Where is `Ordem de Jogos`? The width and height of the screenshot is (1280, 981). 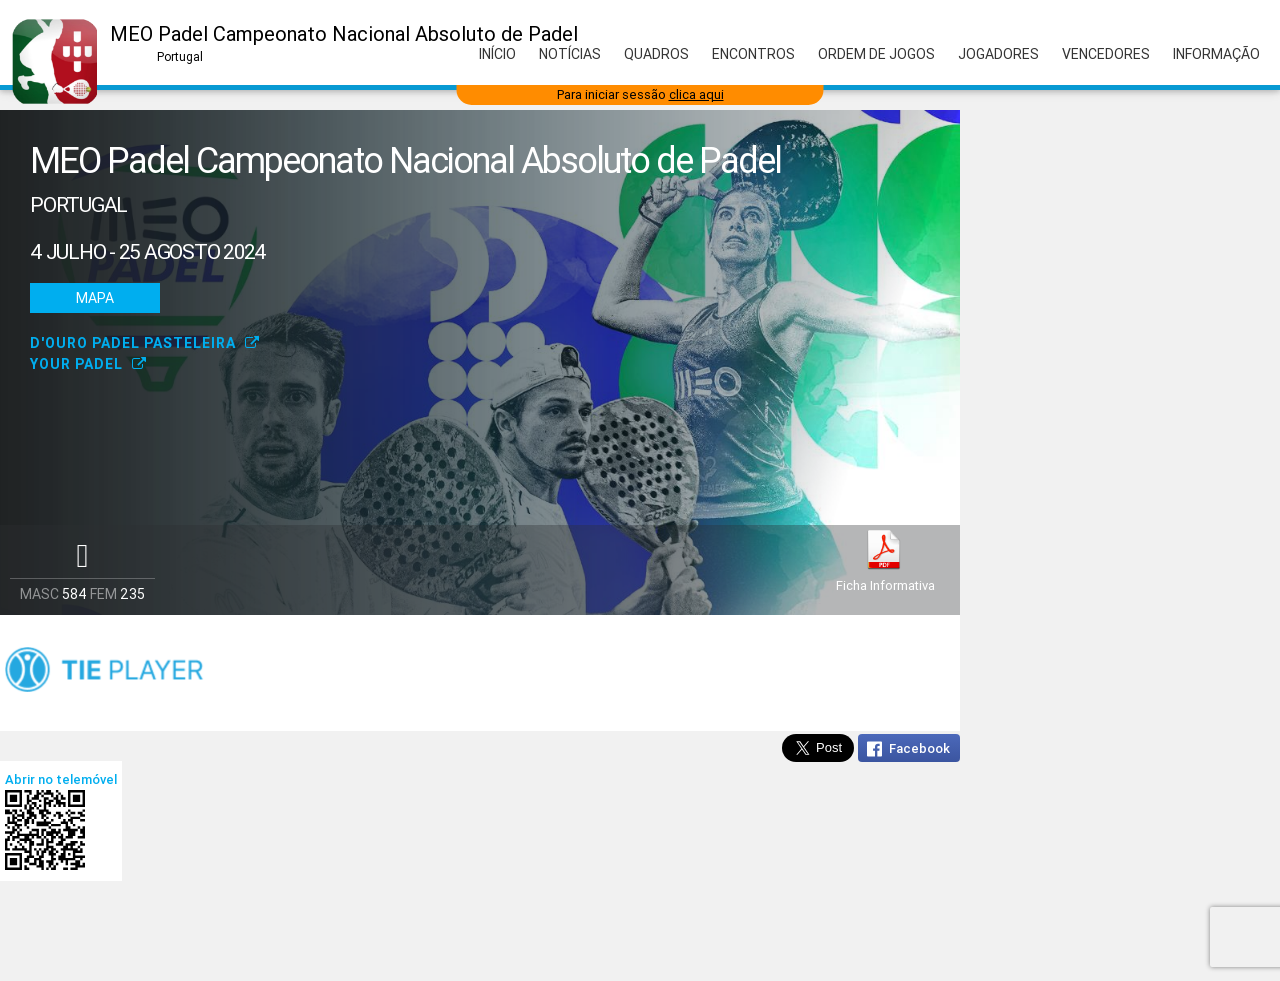
Ordem de Jogos is located at coordinates (876, 54).